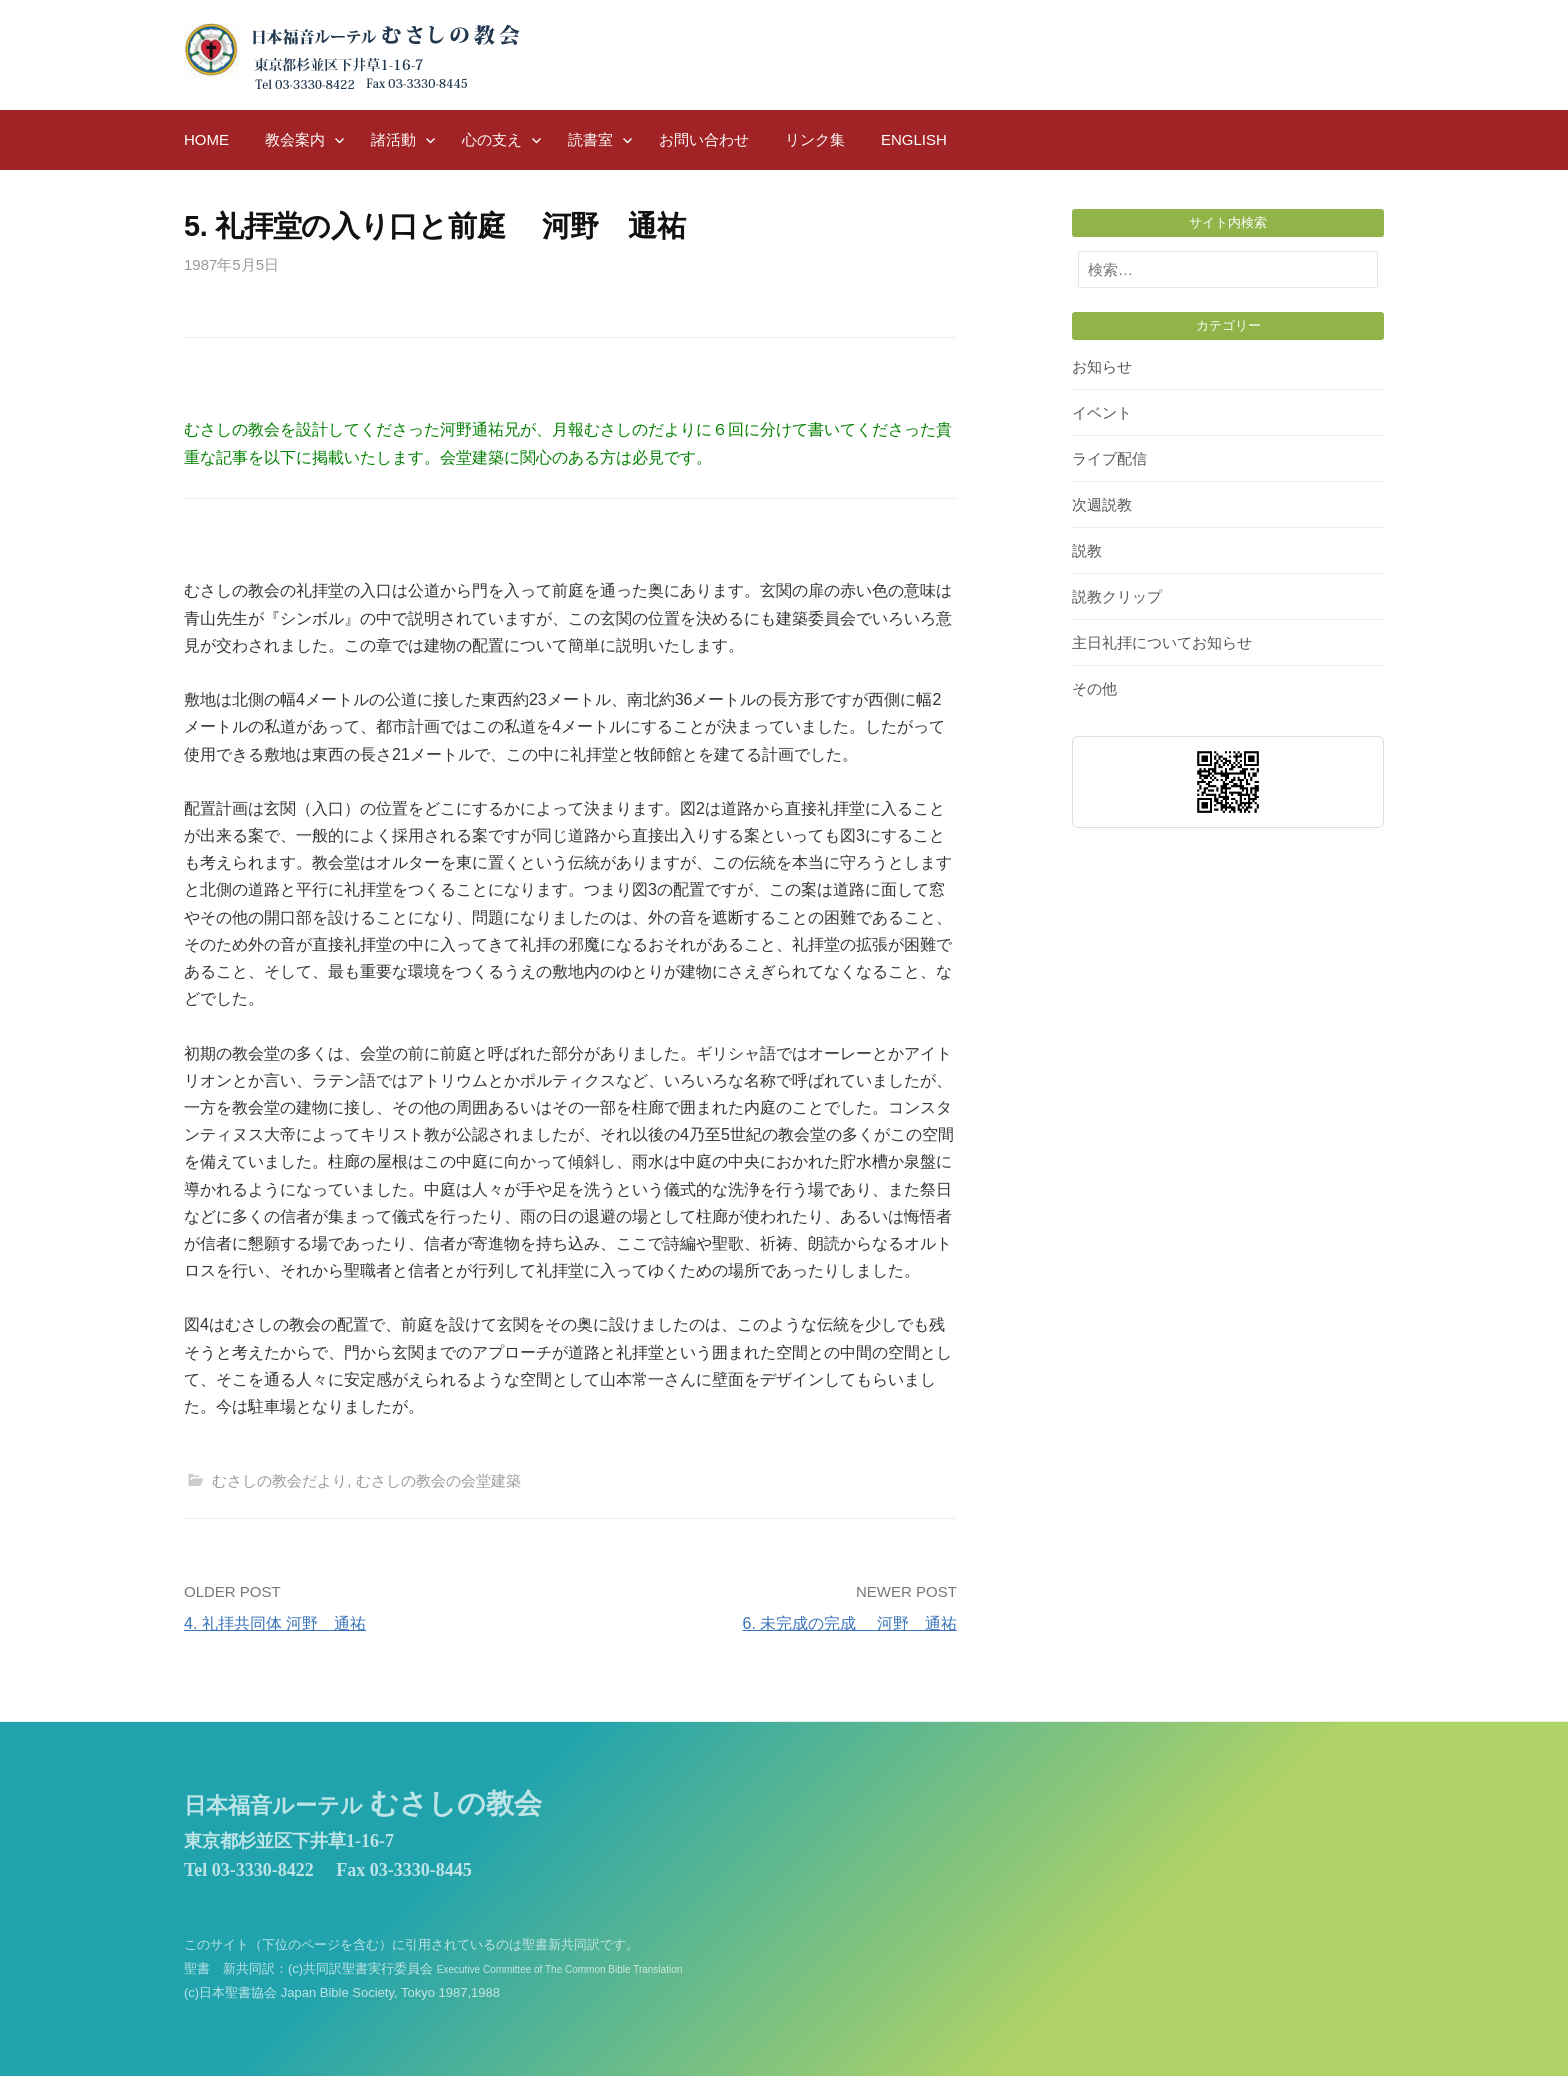 The height and width of the screenshot is (2076, 1568). What do you see at coordinates (393, 139) in the screenshot?
I see `諸活動` at bounding box center [393, 139].